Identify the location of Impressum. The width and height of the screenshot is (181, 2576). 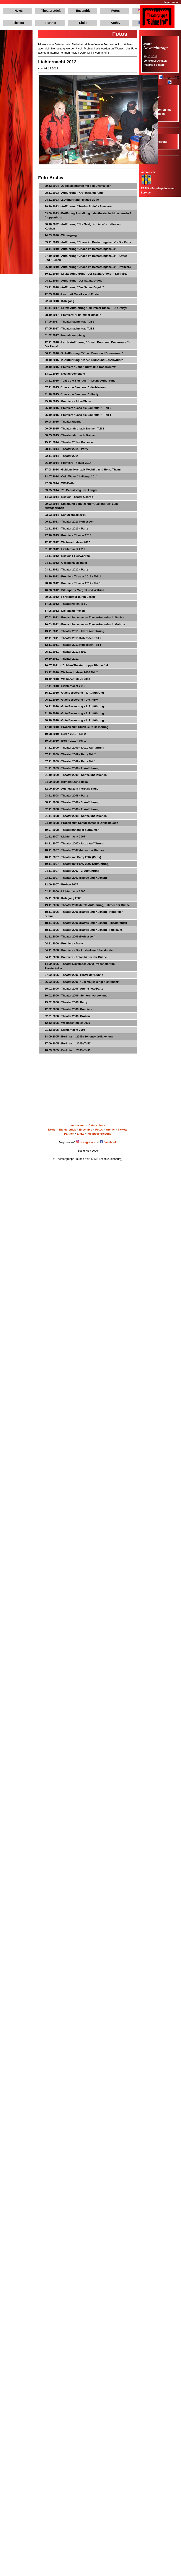
(171, 2).